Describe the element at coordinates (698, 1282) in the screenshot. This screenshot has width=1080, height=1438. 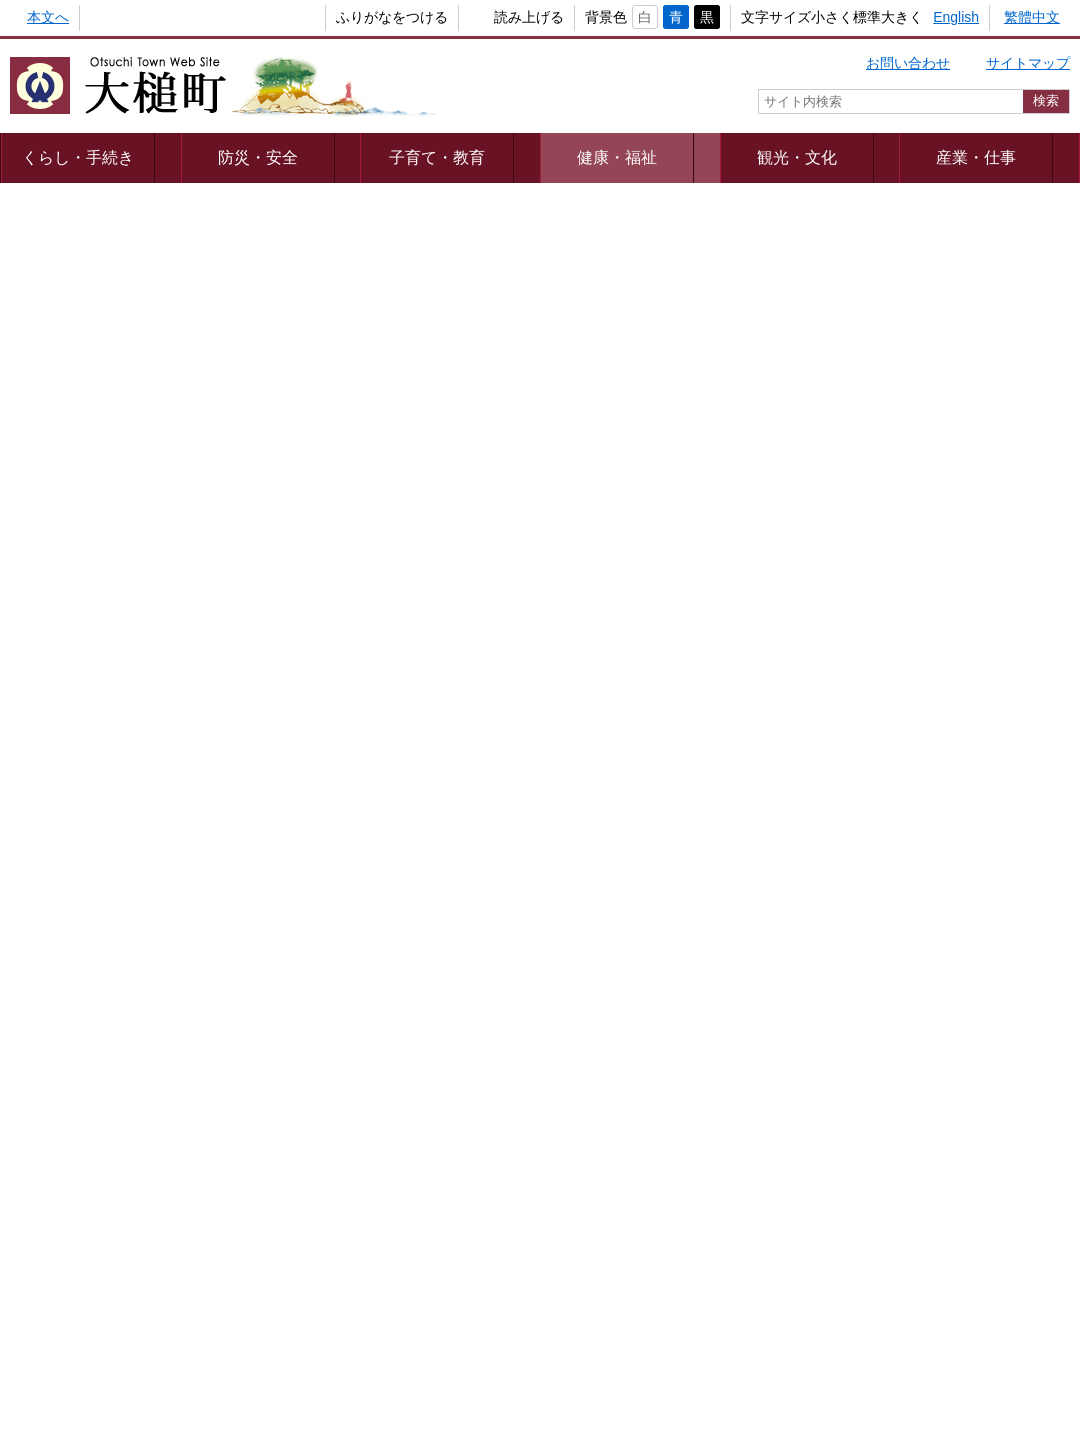
I see `webアクセシビリティ` at that location.